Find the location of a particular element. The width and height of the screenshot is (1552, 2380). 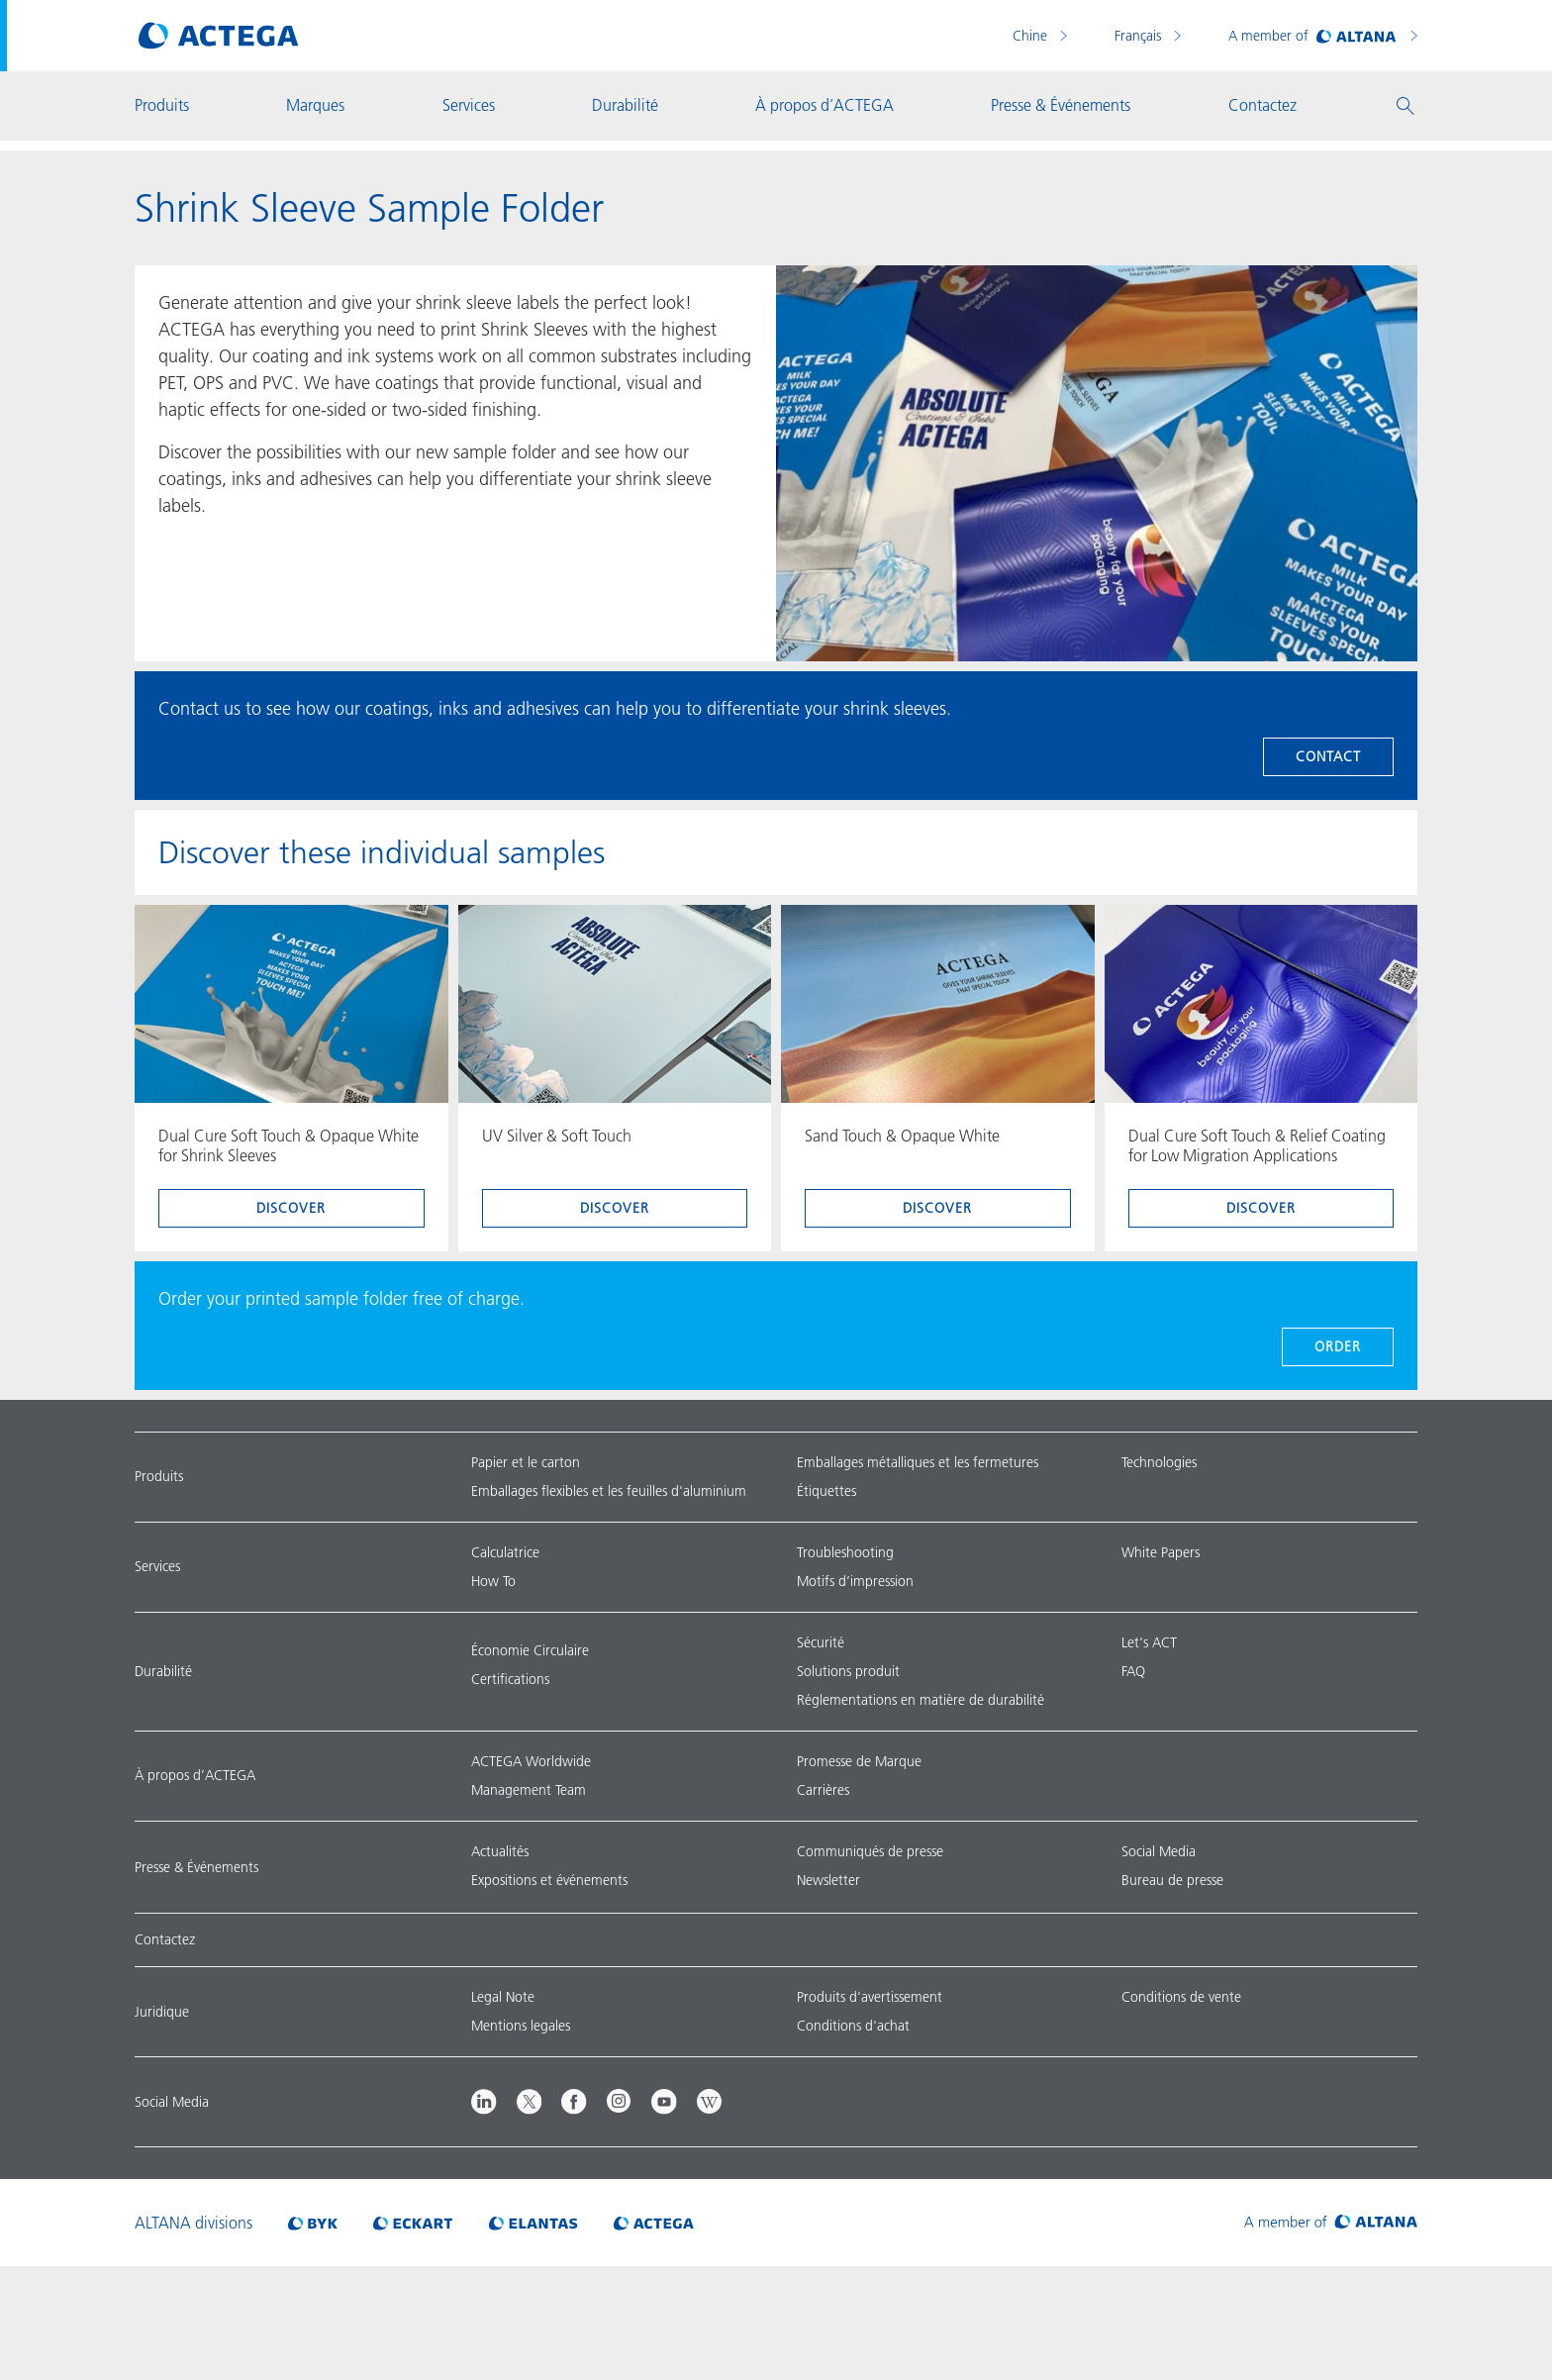

Produits [button] is located at coordinates (162, 105).